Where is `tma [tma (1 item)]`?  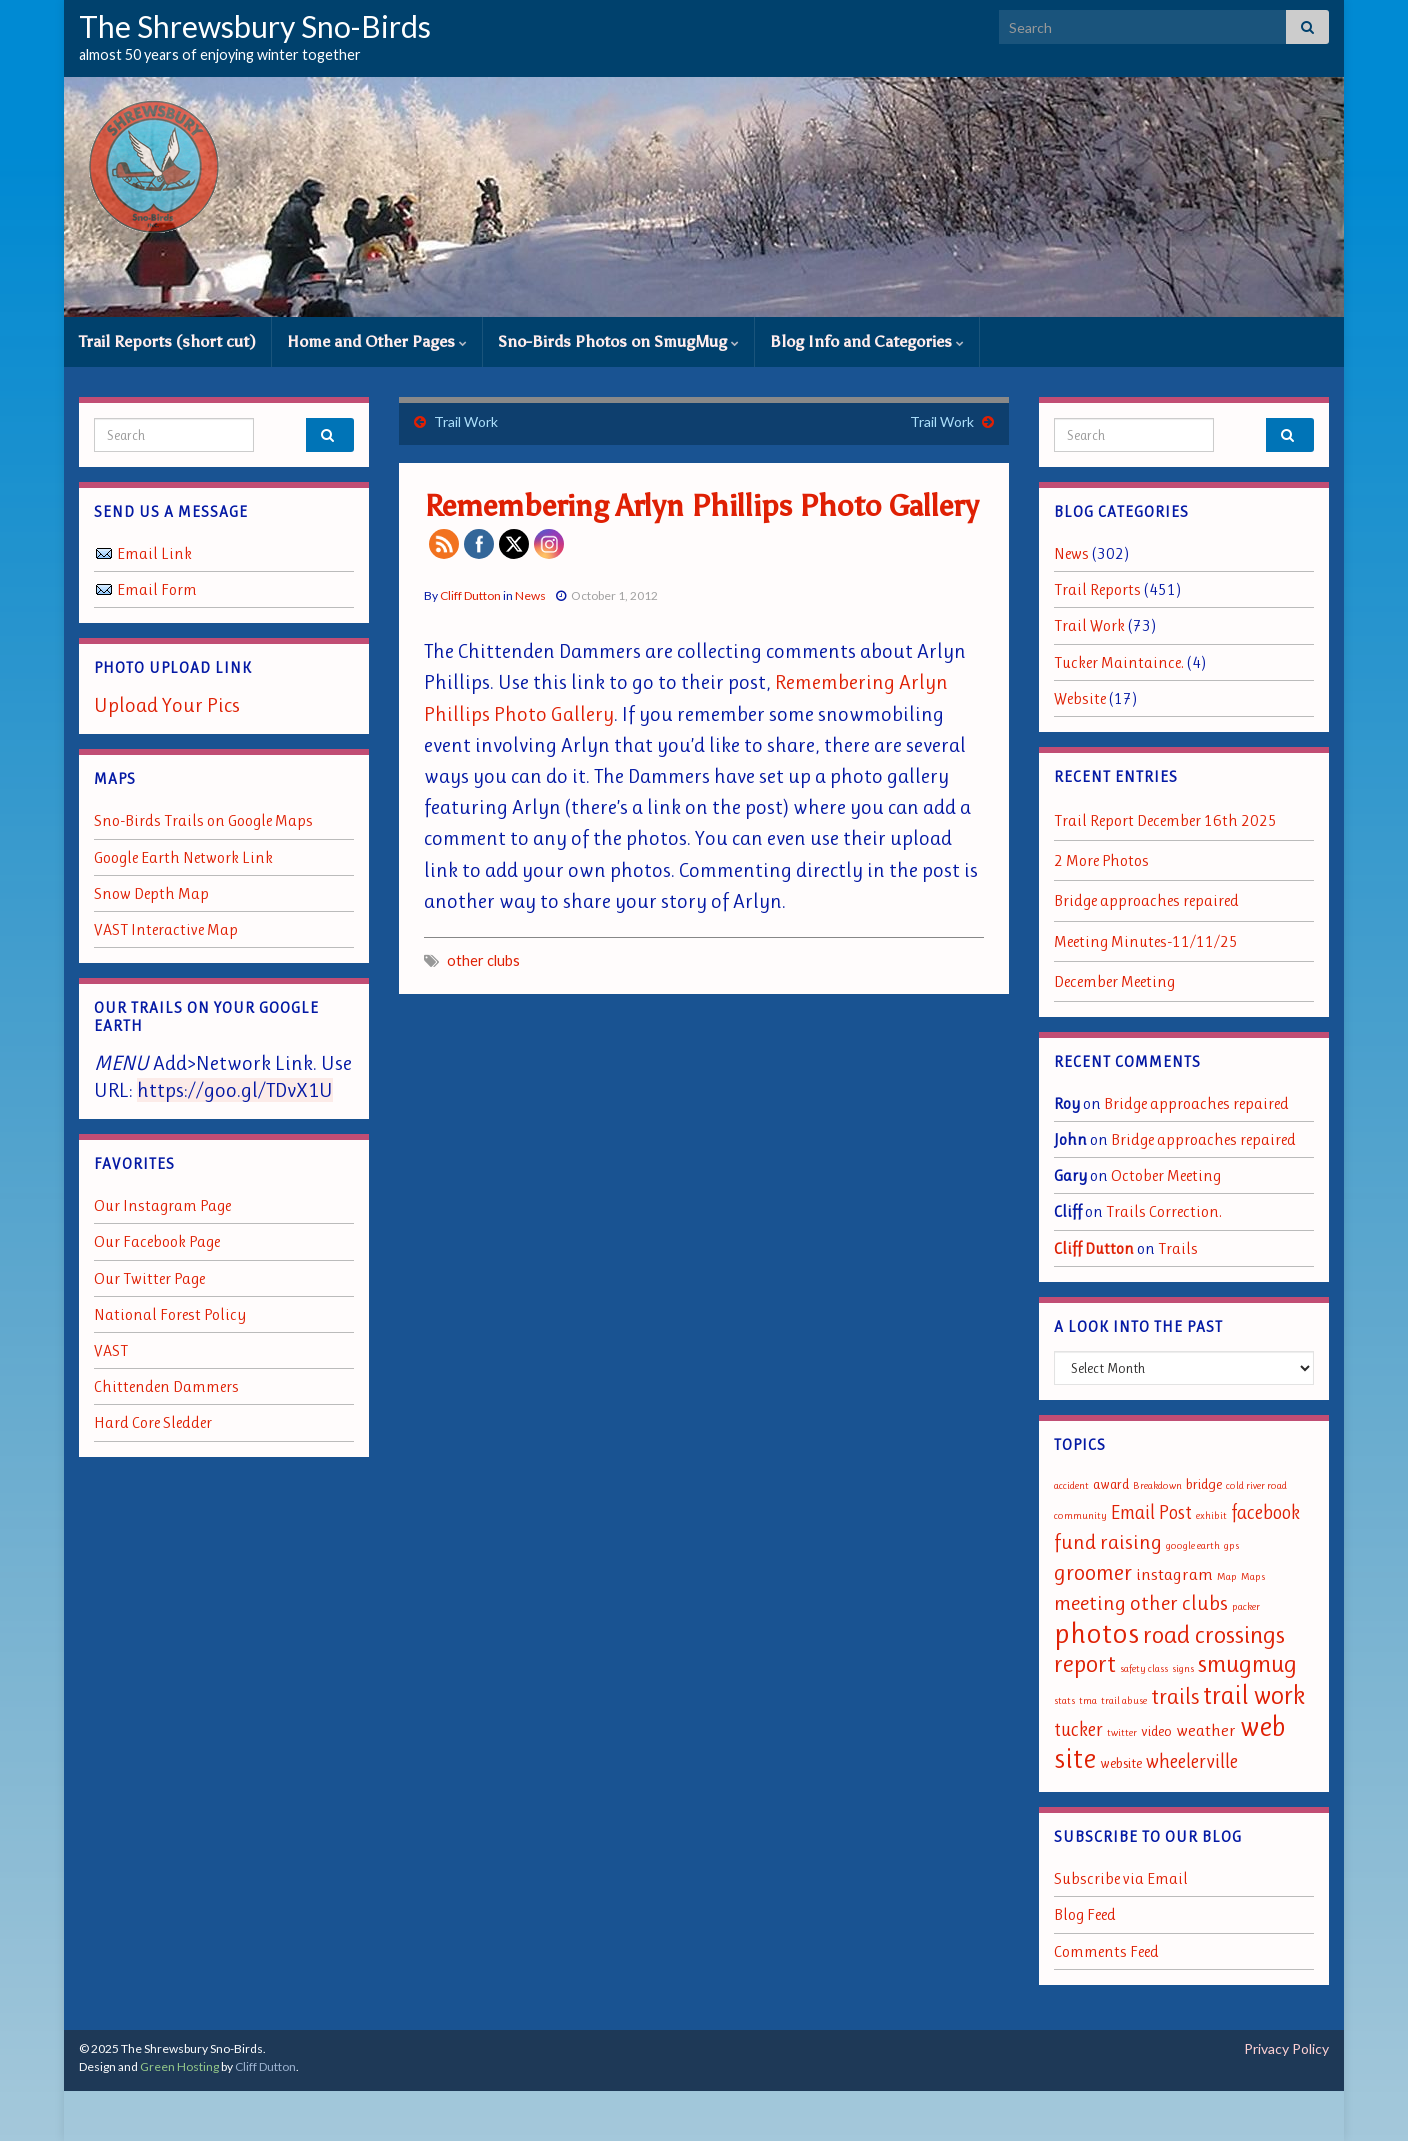 tma [tma (1 item)] is located at coordinates (1088, 1700).